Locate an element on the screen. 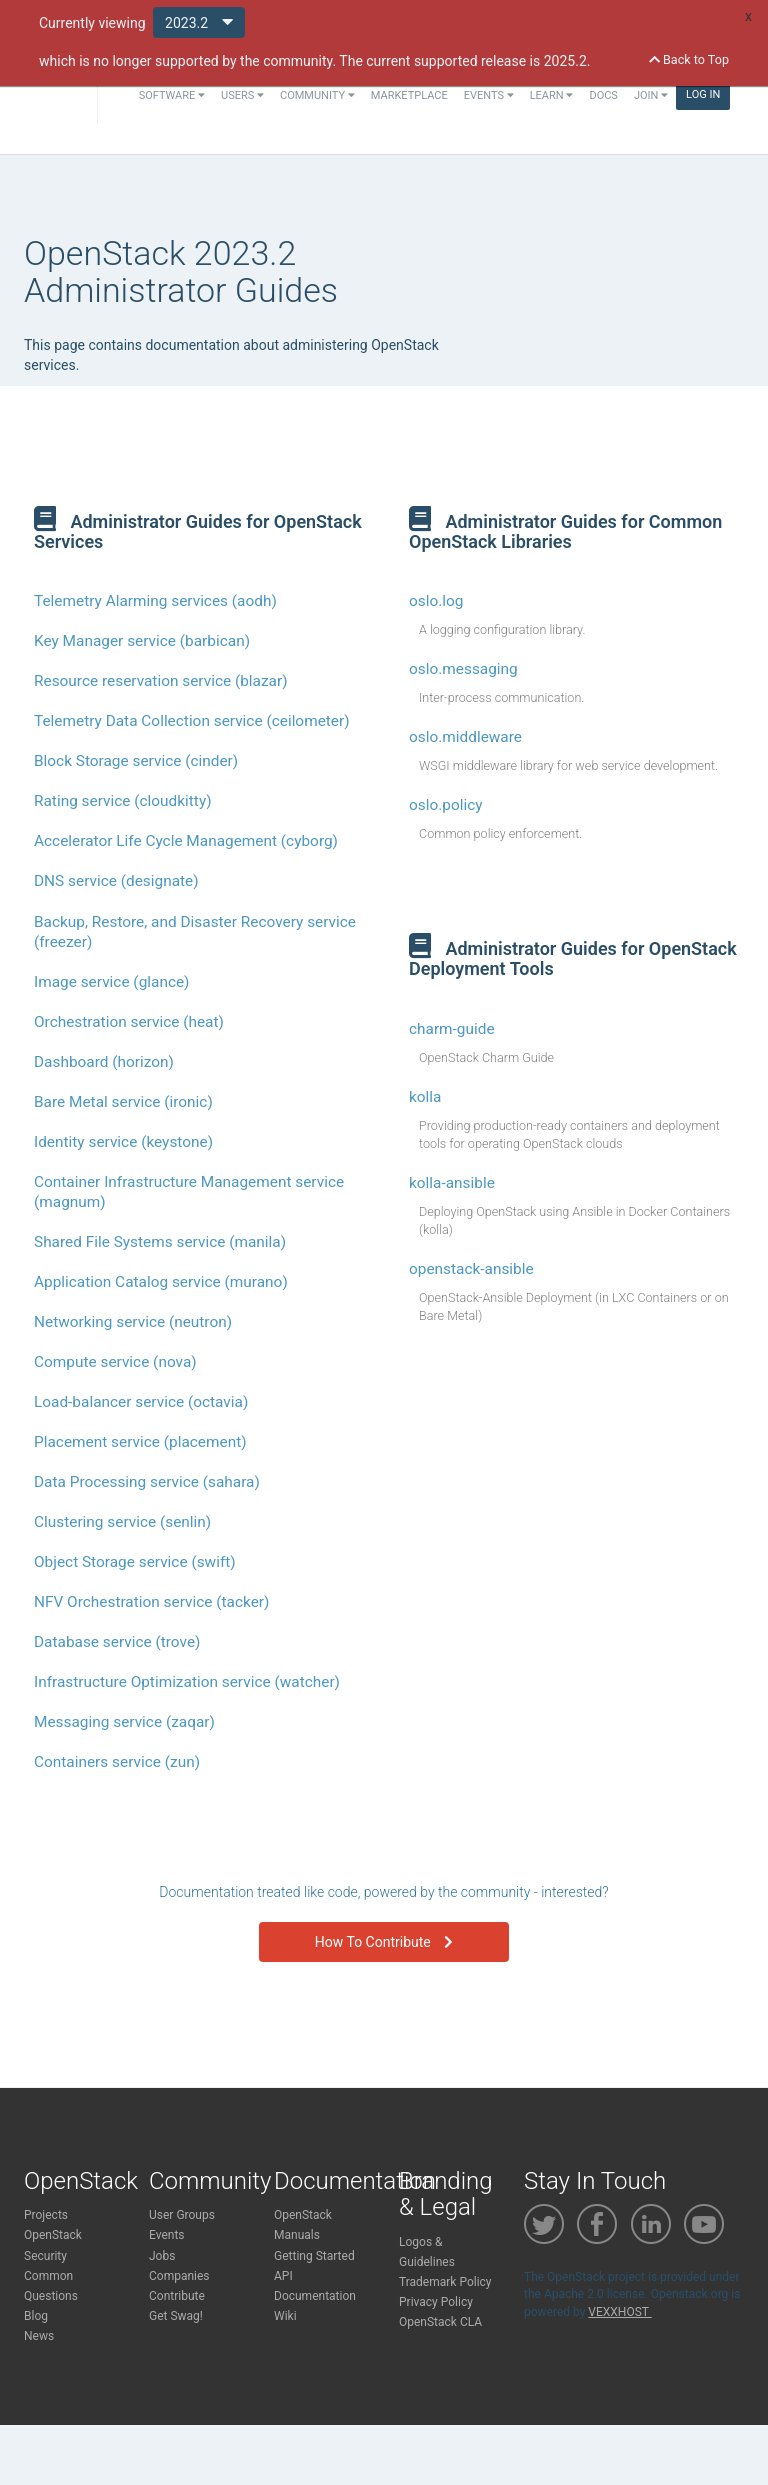  oslo.log is located at coordinates (436, 601).